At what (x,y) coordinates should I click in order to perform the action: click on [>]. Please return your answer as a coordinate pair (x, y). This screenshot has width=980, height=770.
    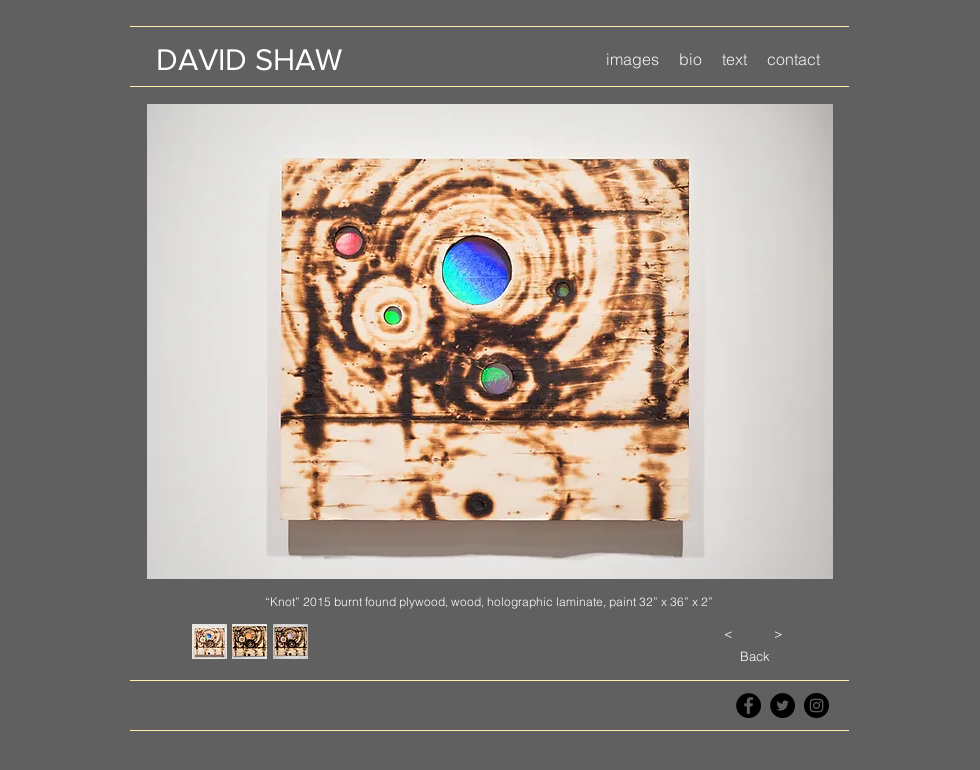
    Looking at the image, I should click on (778, 633).